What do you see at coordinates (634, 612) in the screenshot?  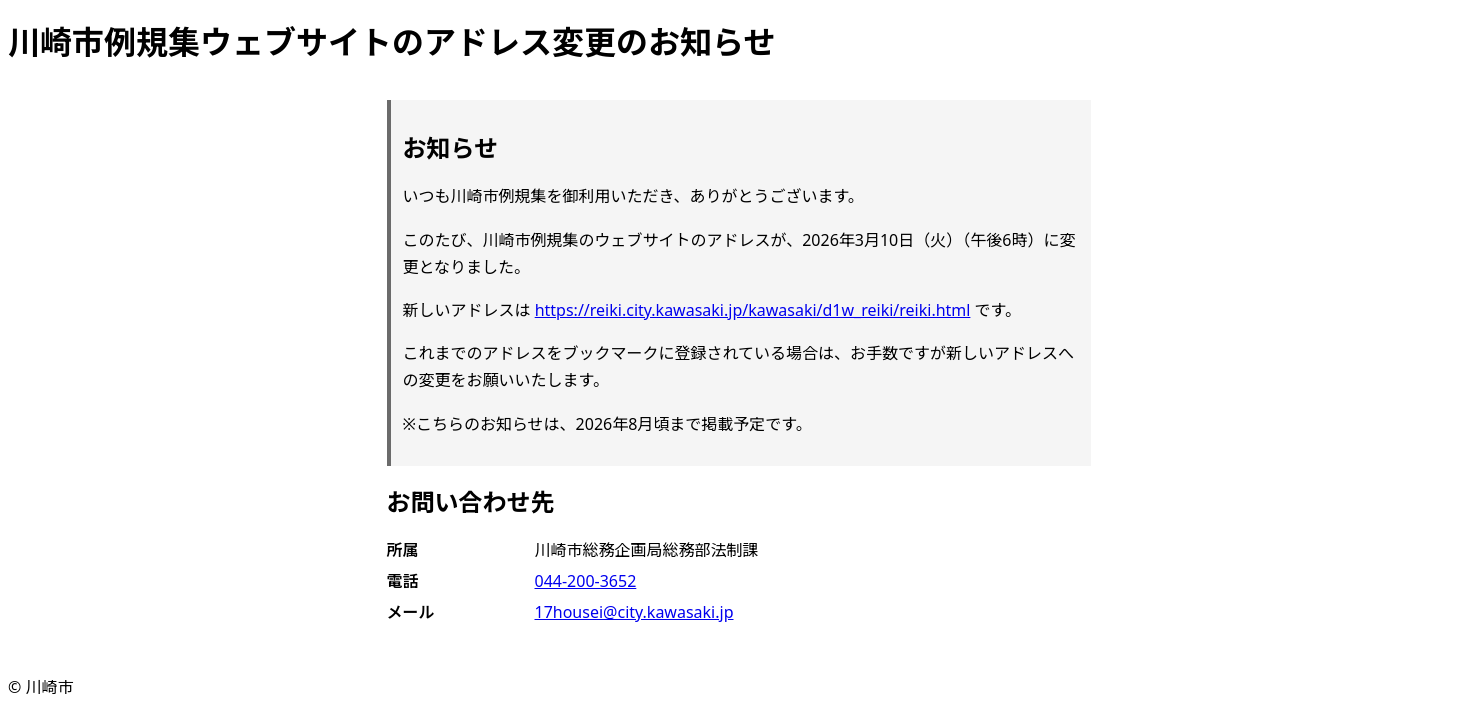 I see `17housei@city.kawasaki.jp` at bounding box center [634, 612].